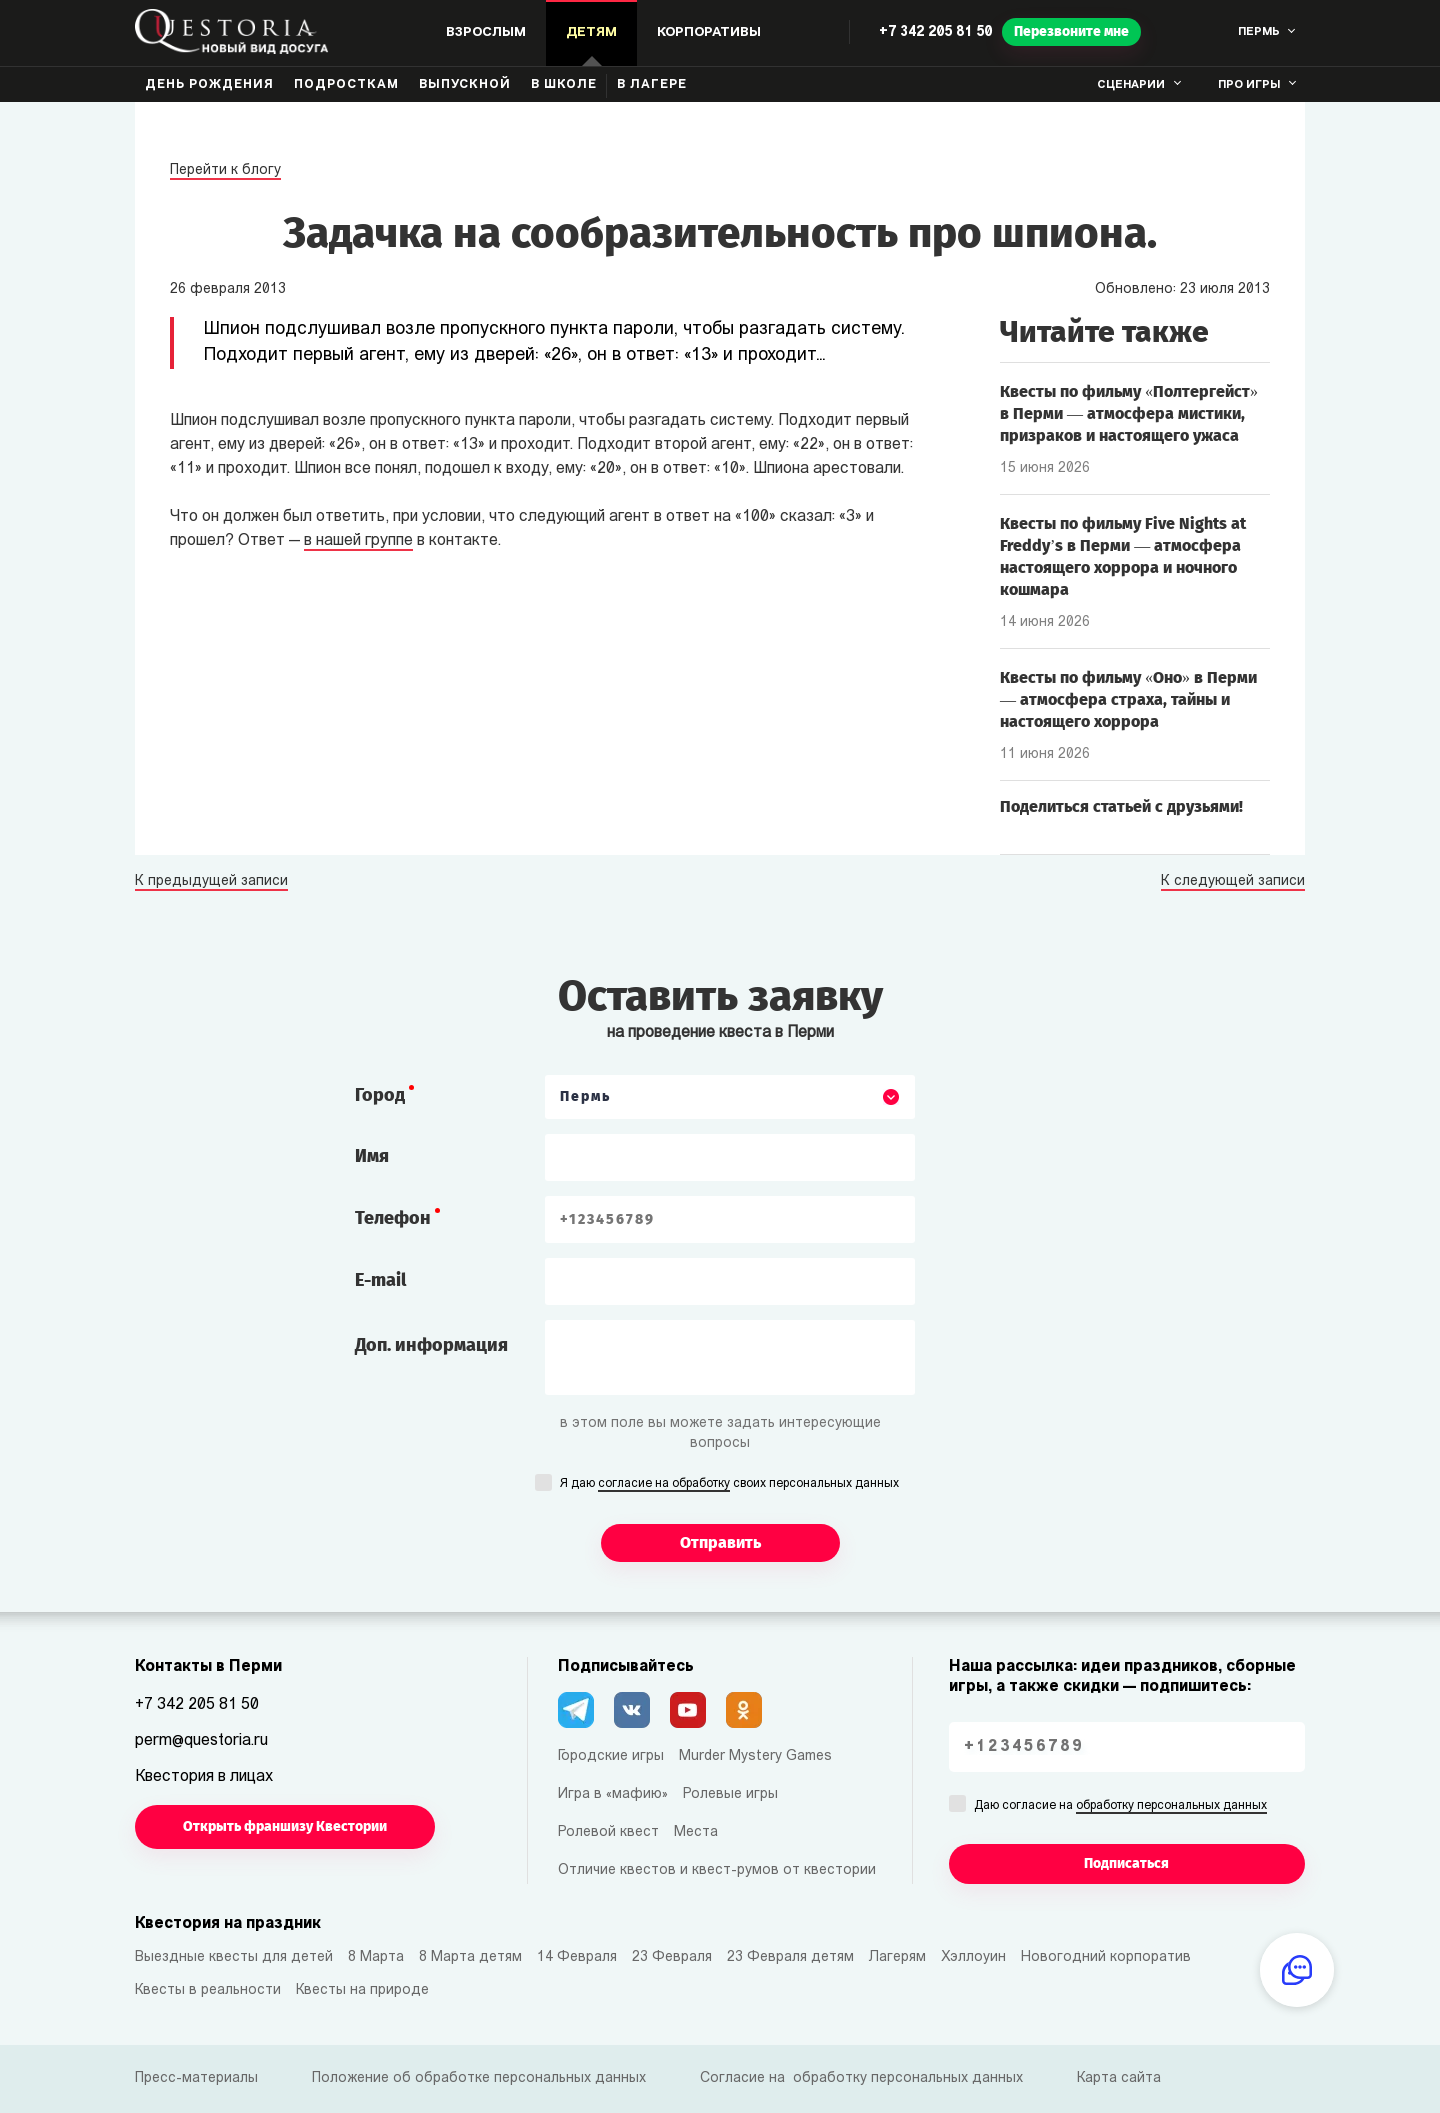  Describe the element at coordinates (897, 1957) in the screenshot. I see `Лагерям` at that location.